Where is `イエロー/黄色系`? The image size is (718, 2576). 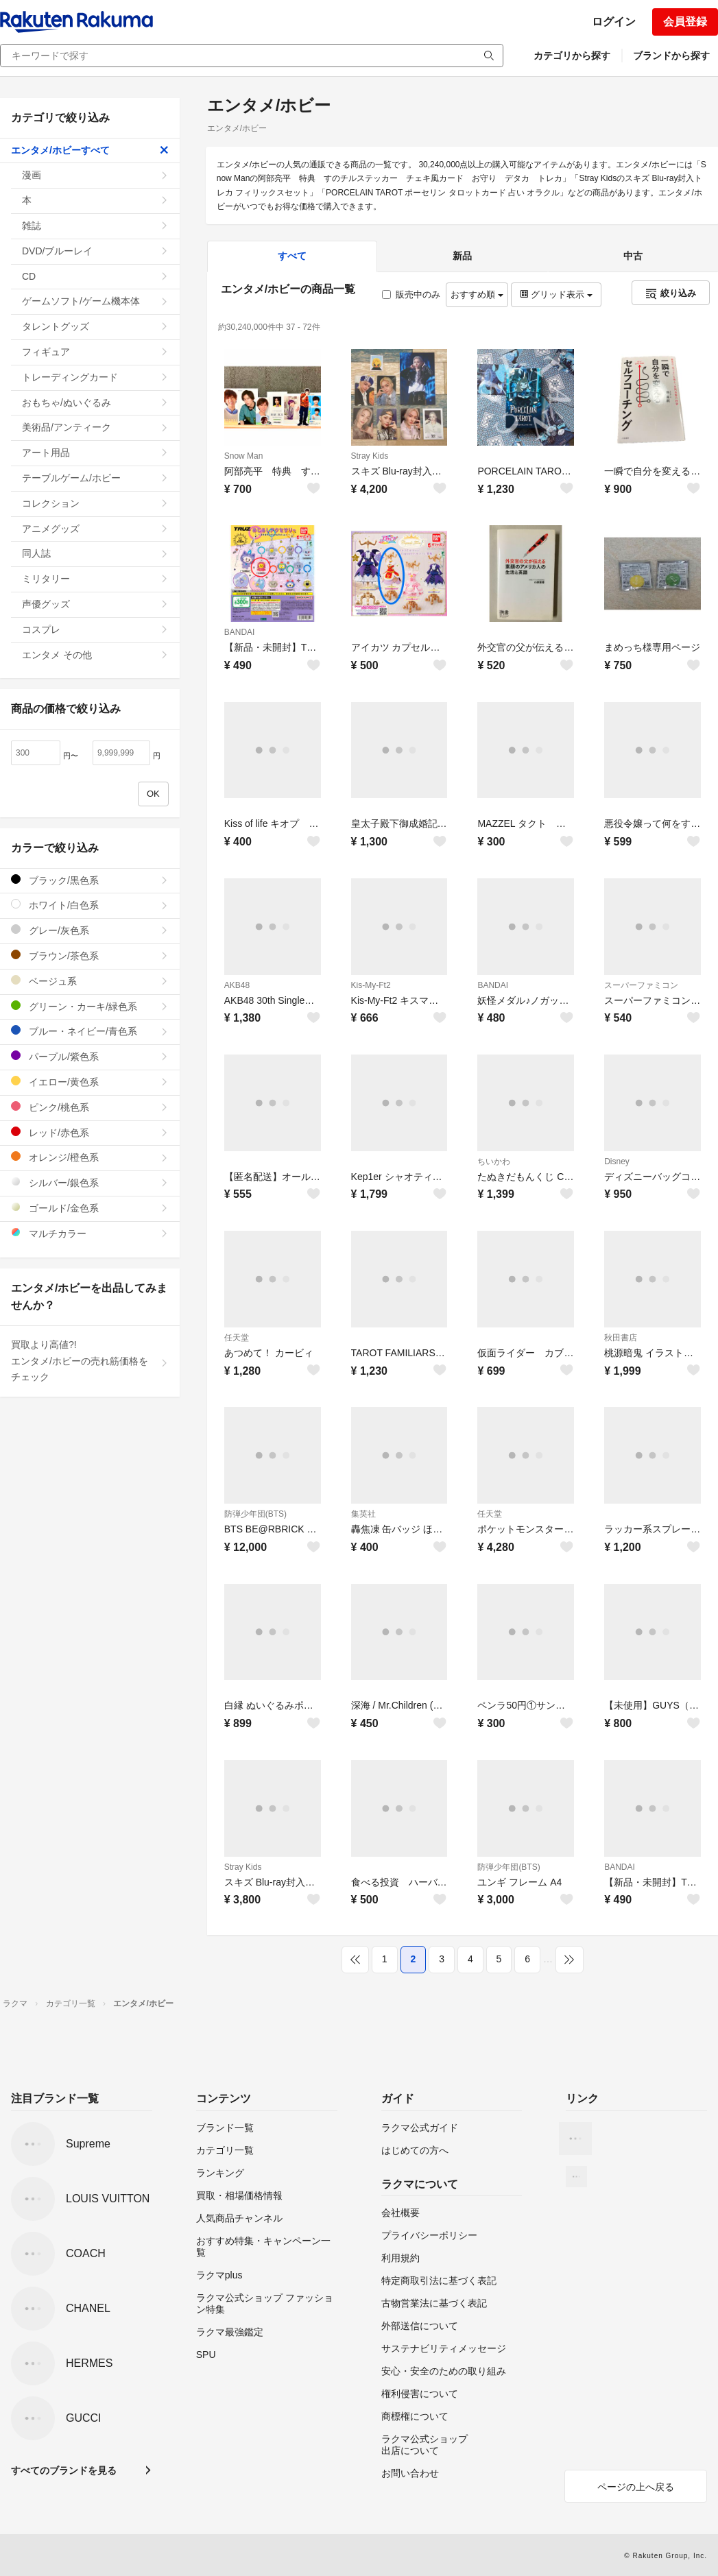 イエロー/黄色系 is located at coordinates (90, 1081).